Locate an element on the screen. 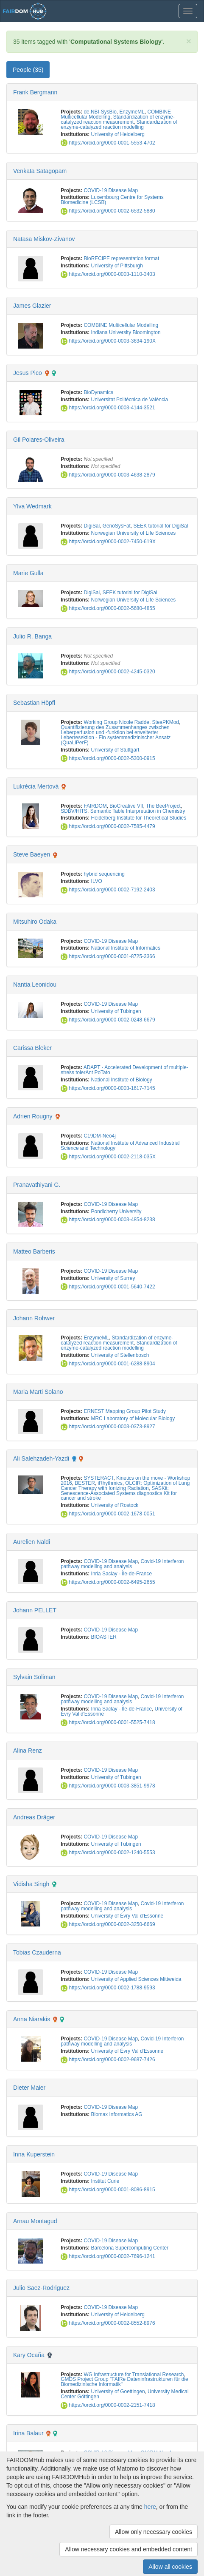 Image resolution: width=204 pixels, height=2576 pixels. Allow necessary cookies and embedded content is located at coordinates (128, 2549).